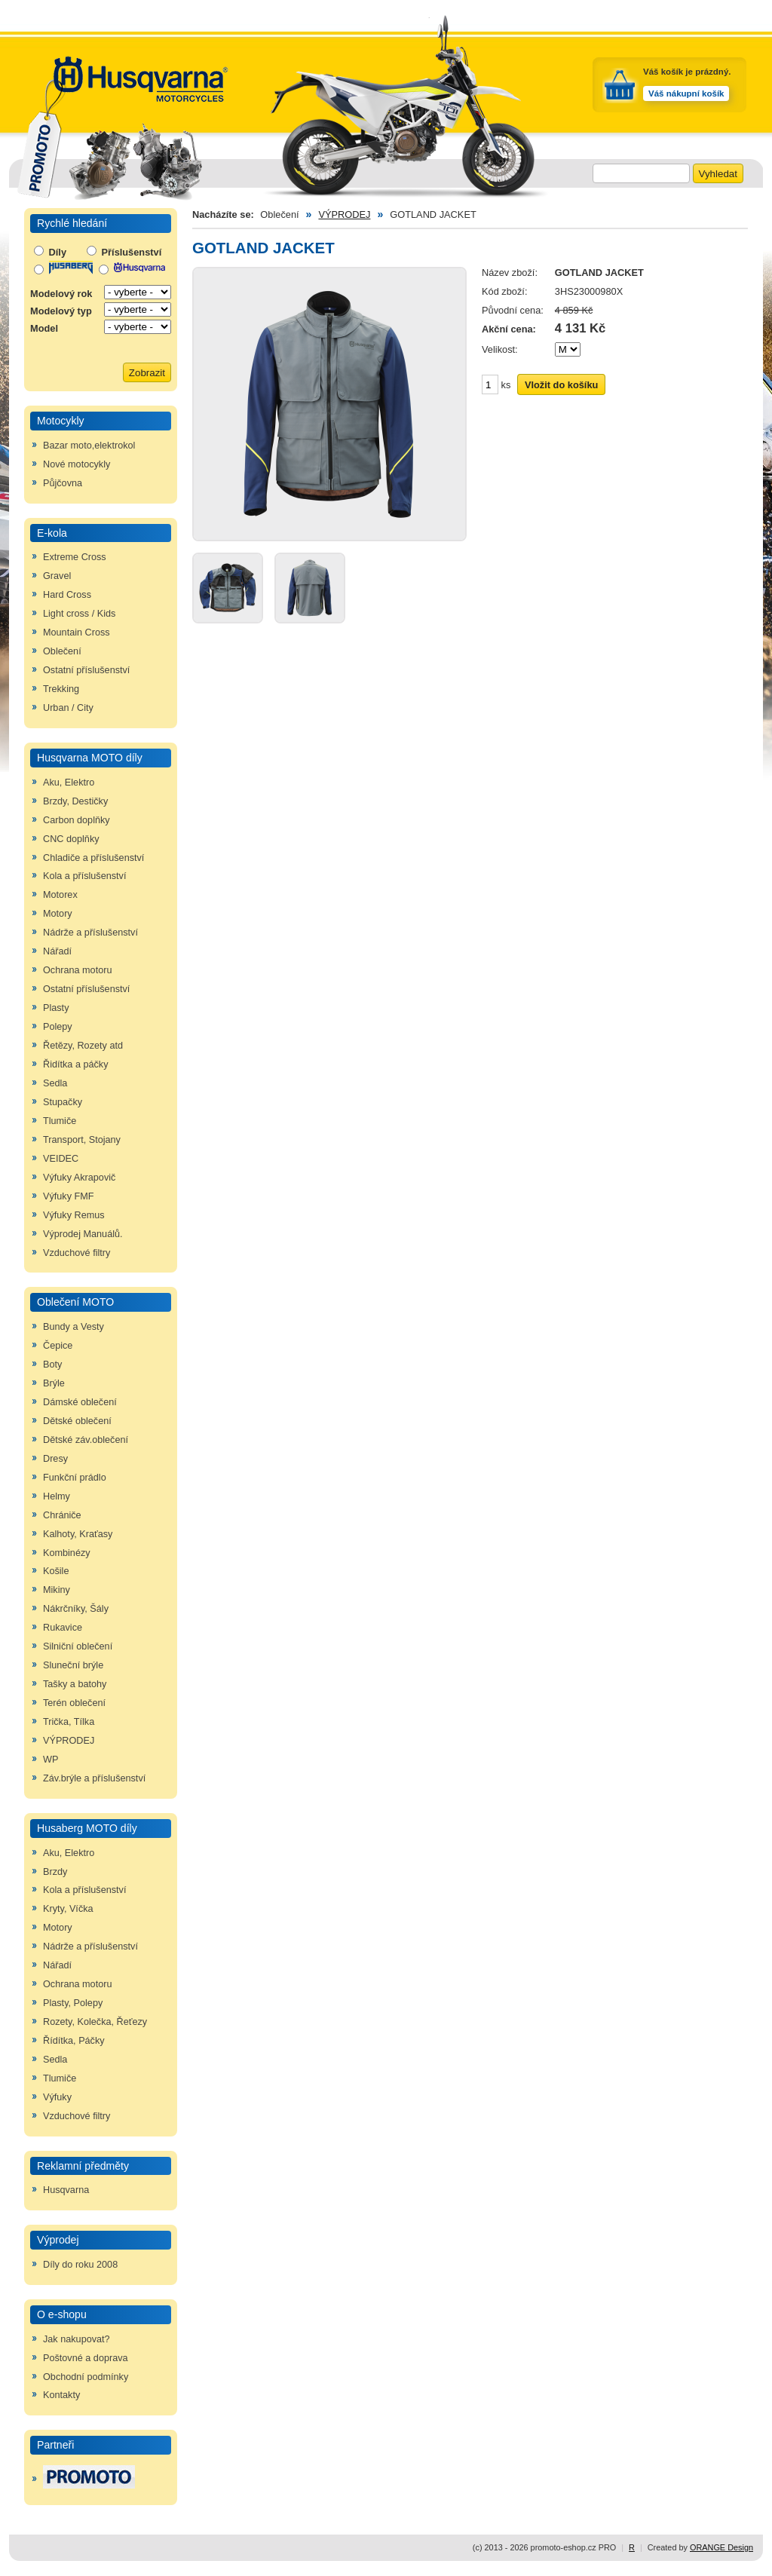  Describe the element at coordinates (57, 2097) in the screenshot. I see `Výfuky` at that location.